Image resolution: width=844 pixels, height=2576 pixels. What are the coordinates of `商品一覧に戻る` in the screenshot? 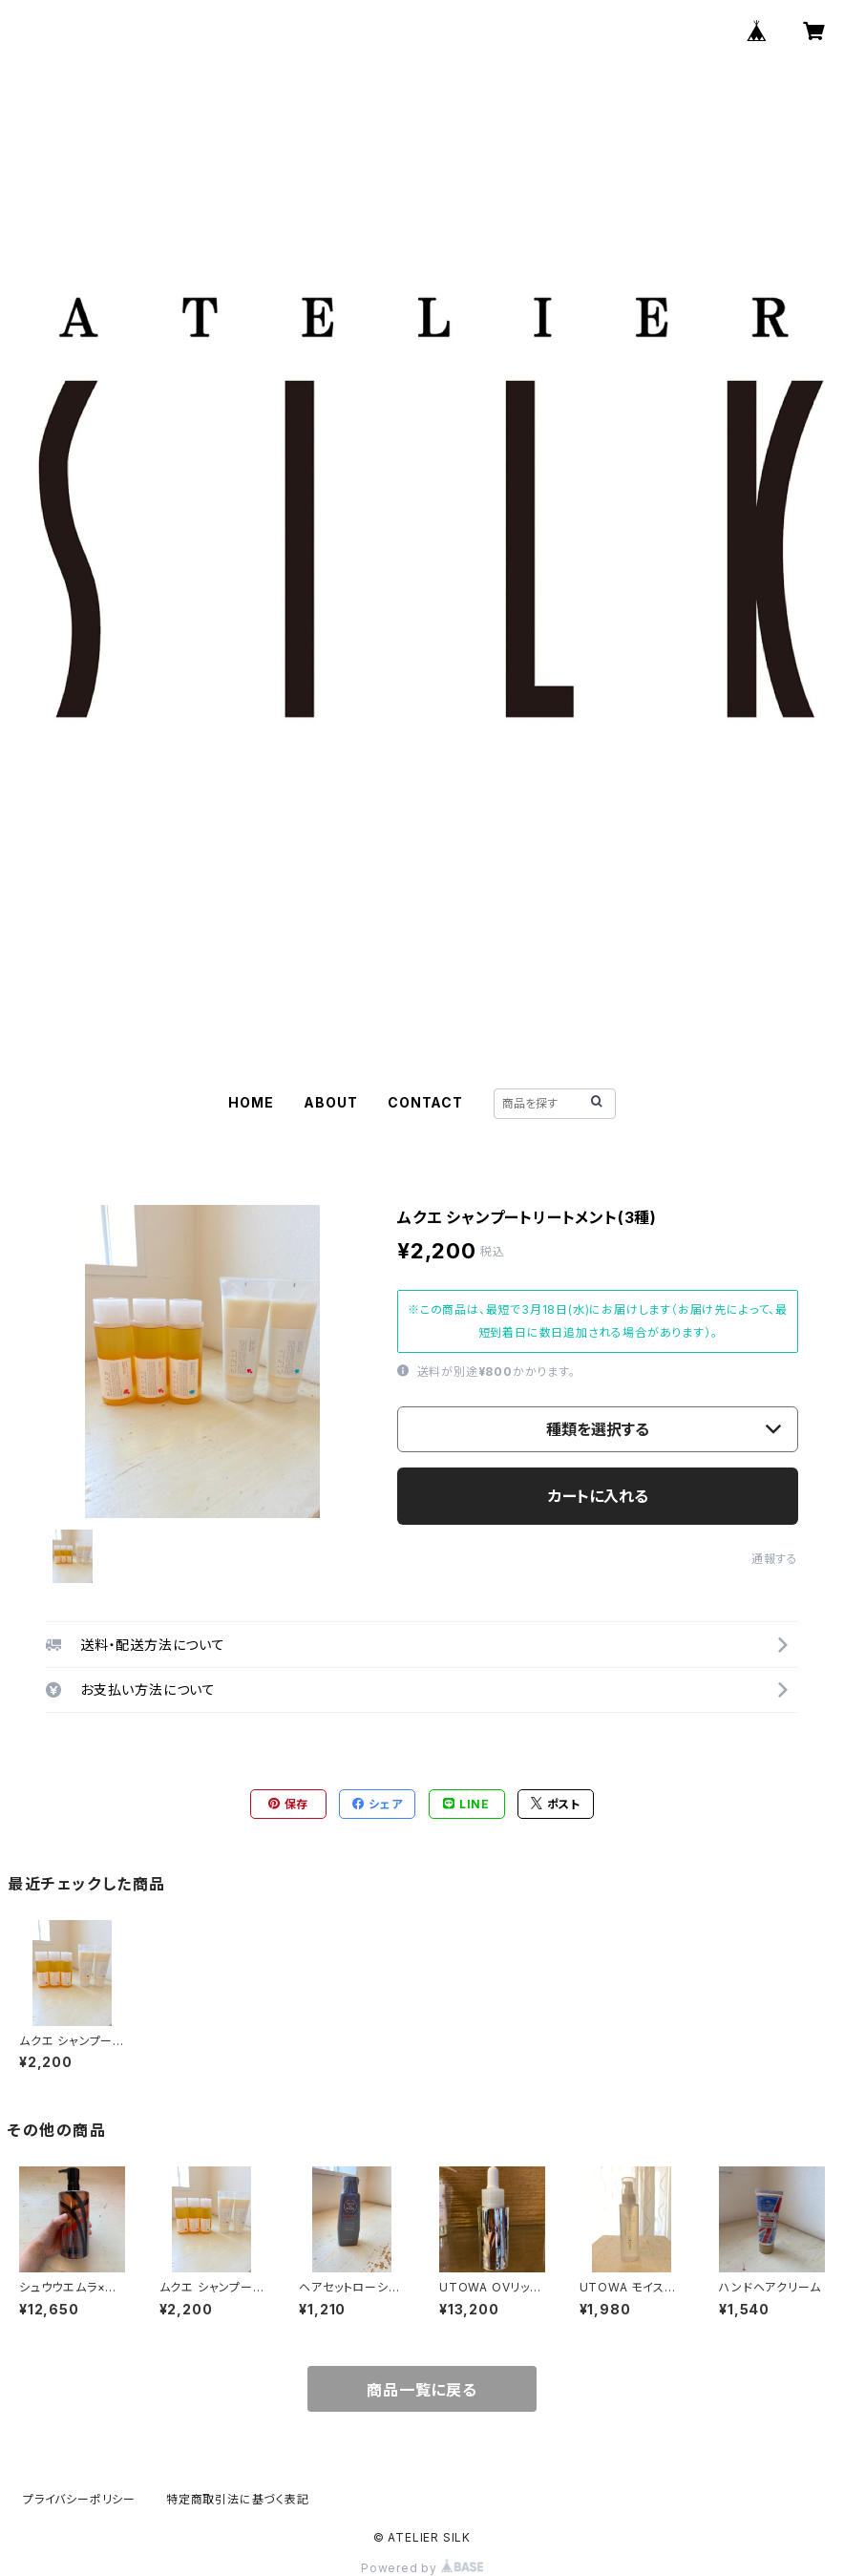 It's located at (422, 2389).